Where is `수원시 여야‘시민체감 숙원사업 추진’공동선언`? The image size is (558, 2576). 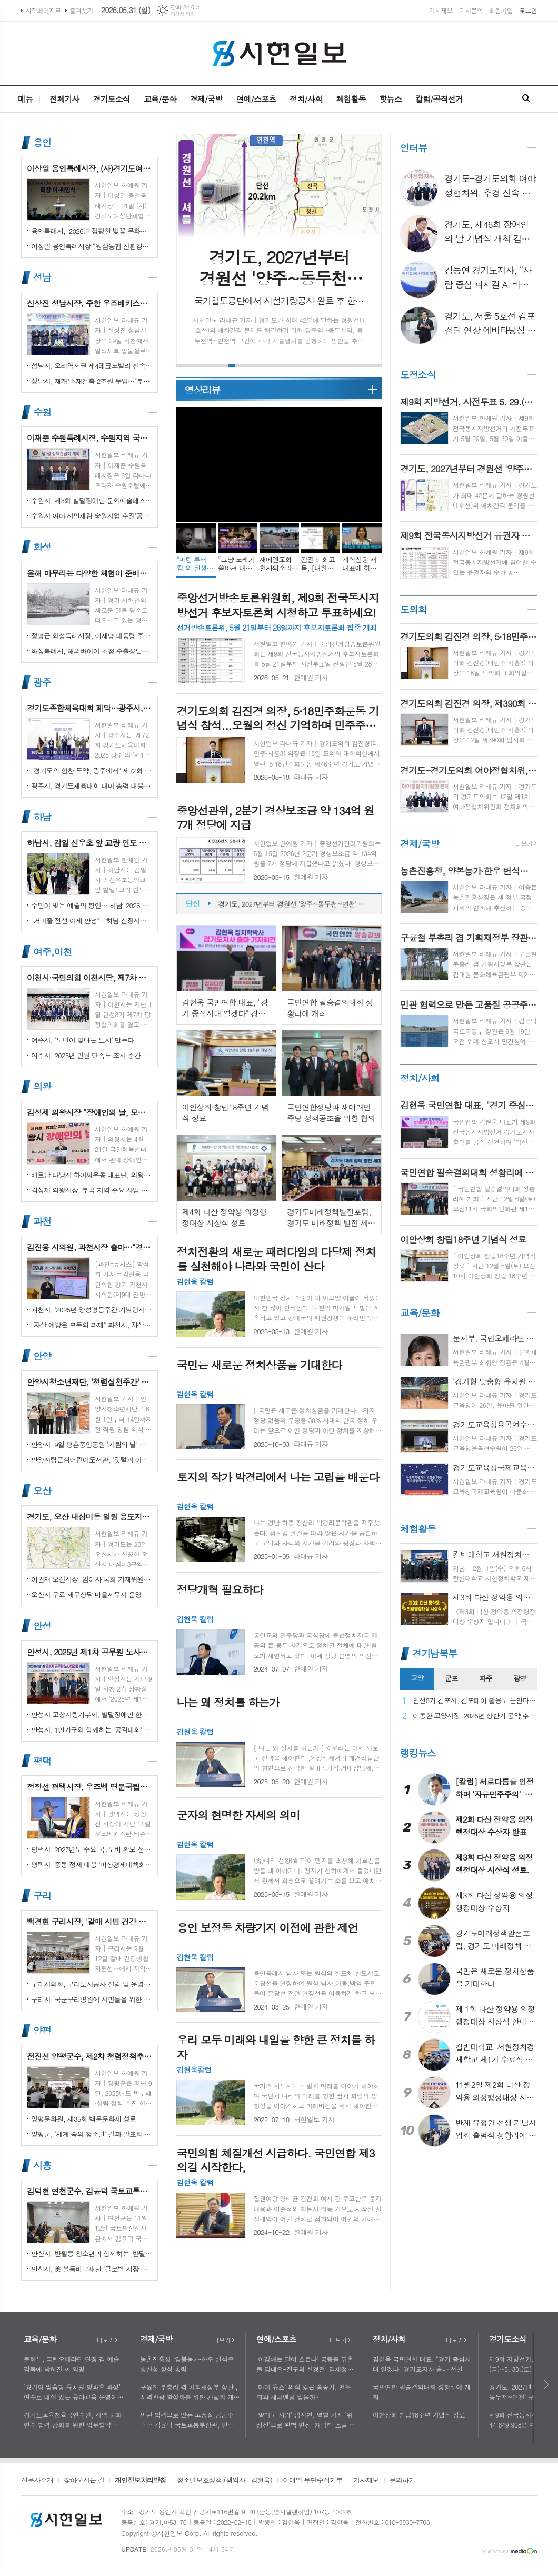
수원시 여야‘시민체감 숙원사업 추진’공동선언 is located at coordinates (91, 516).